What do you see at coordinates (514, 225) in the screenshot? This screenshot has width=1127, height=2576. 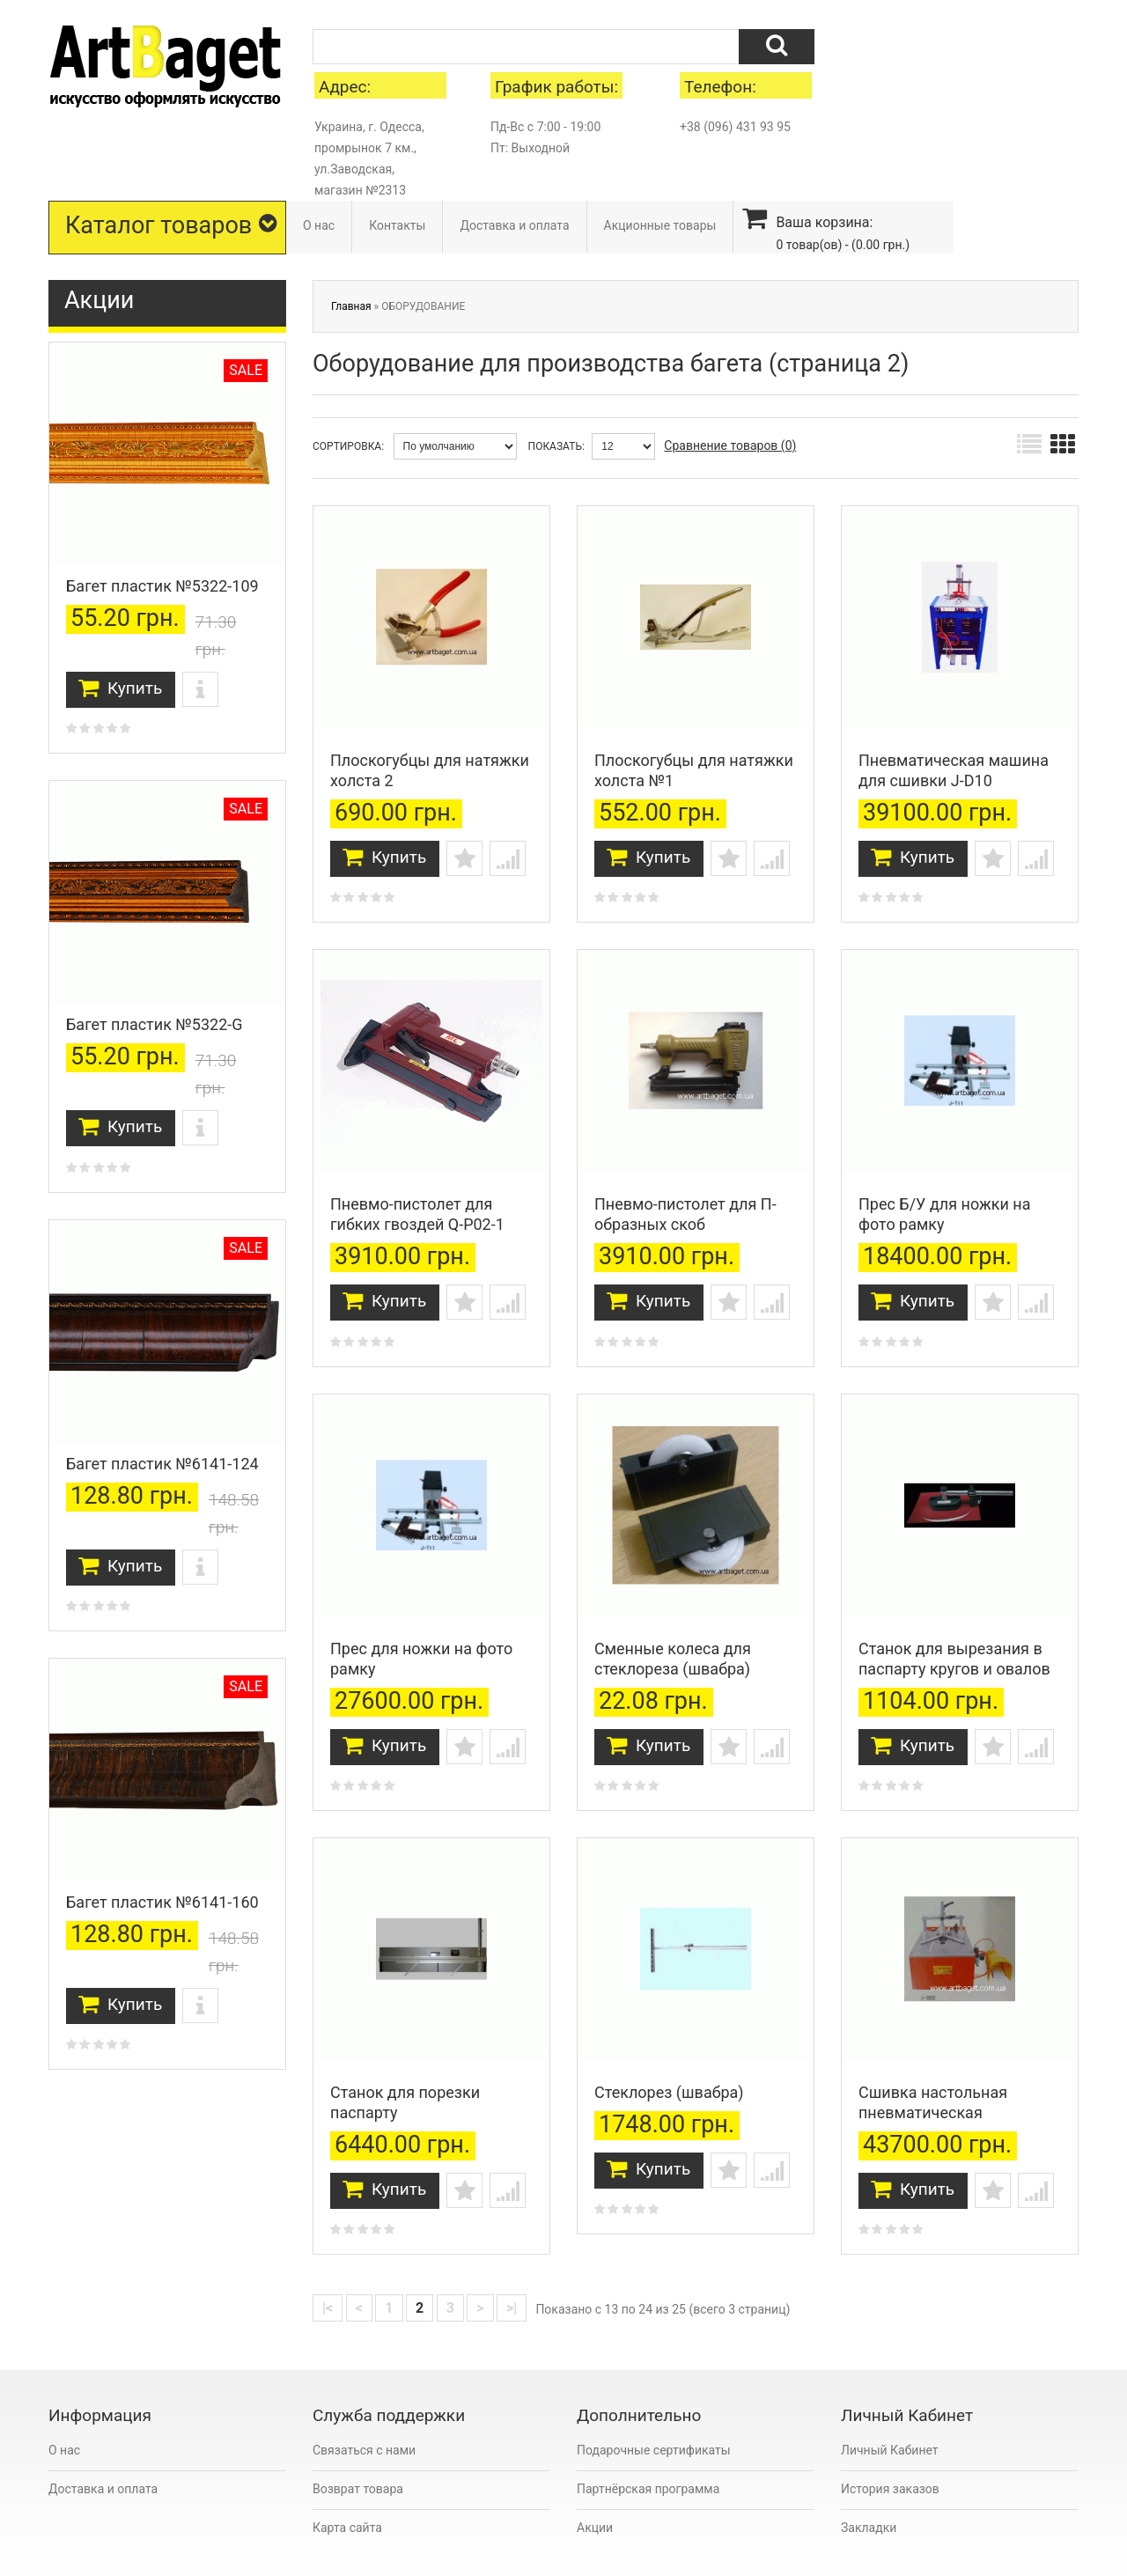 I see `Доставка и оплата` at bounding box center [514, 225].